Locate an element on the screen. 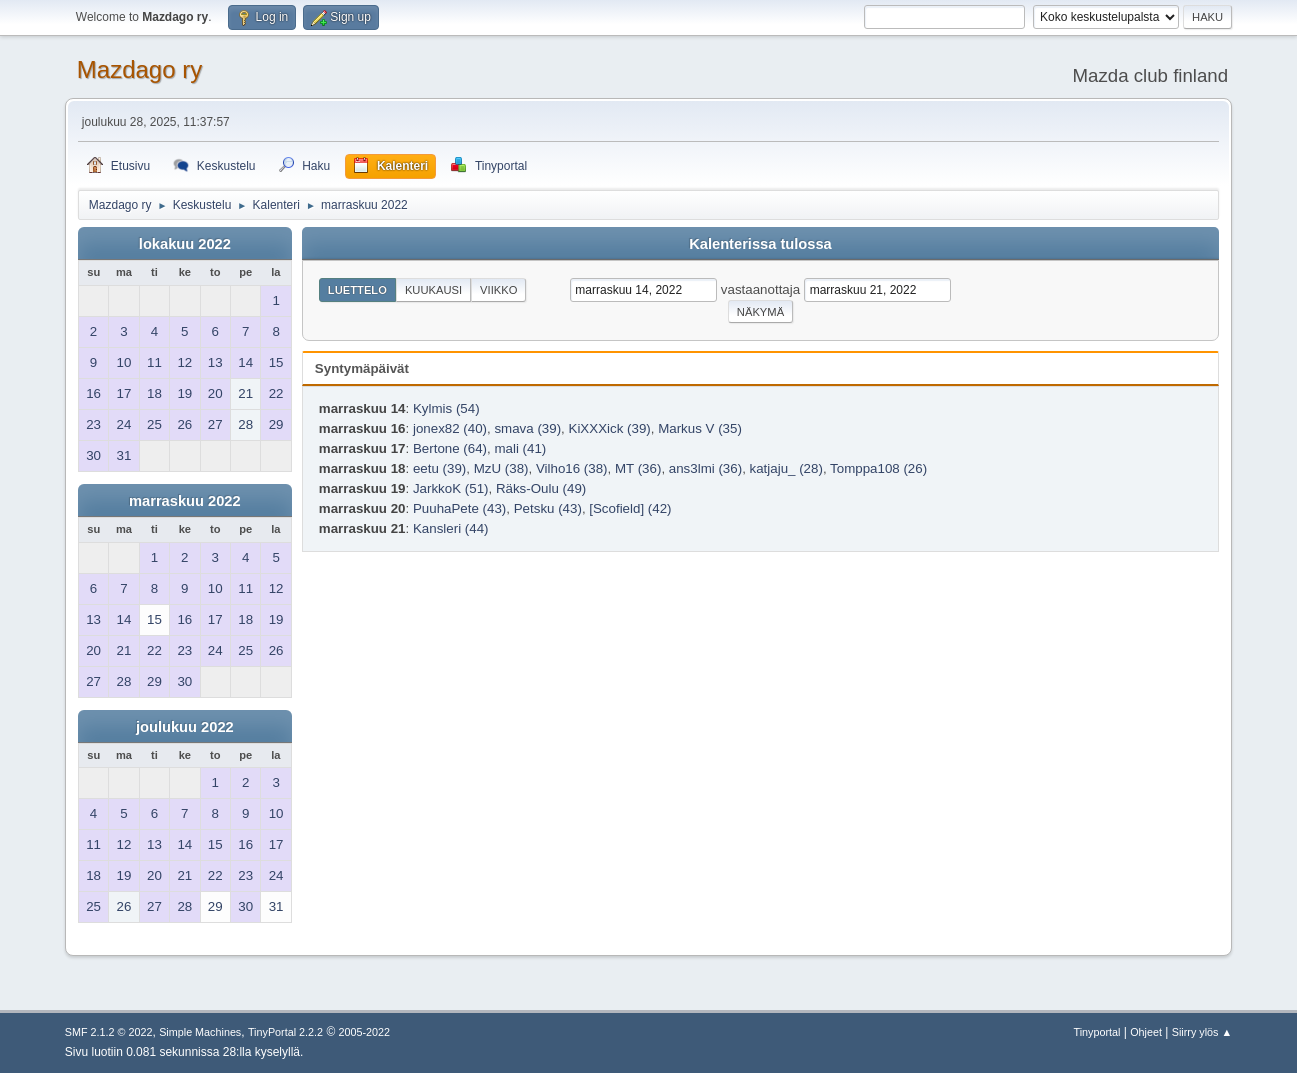  smava (39) is located at coordinates (527, 428).